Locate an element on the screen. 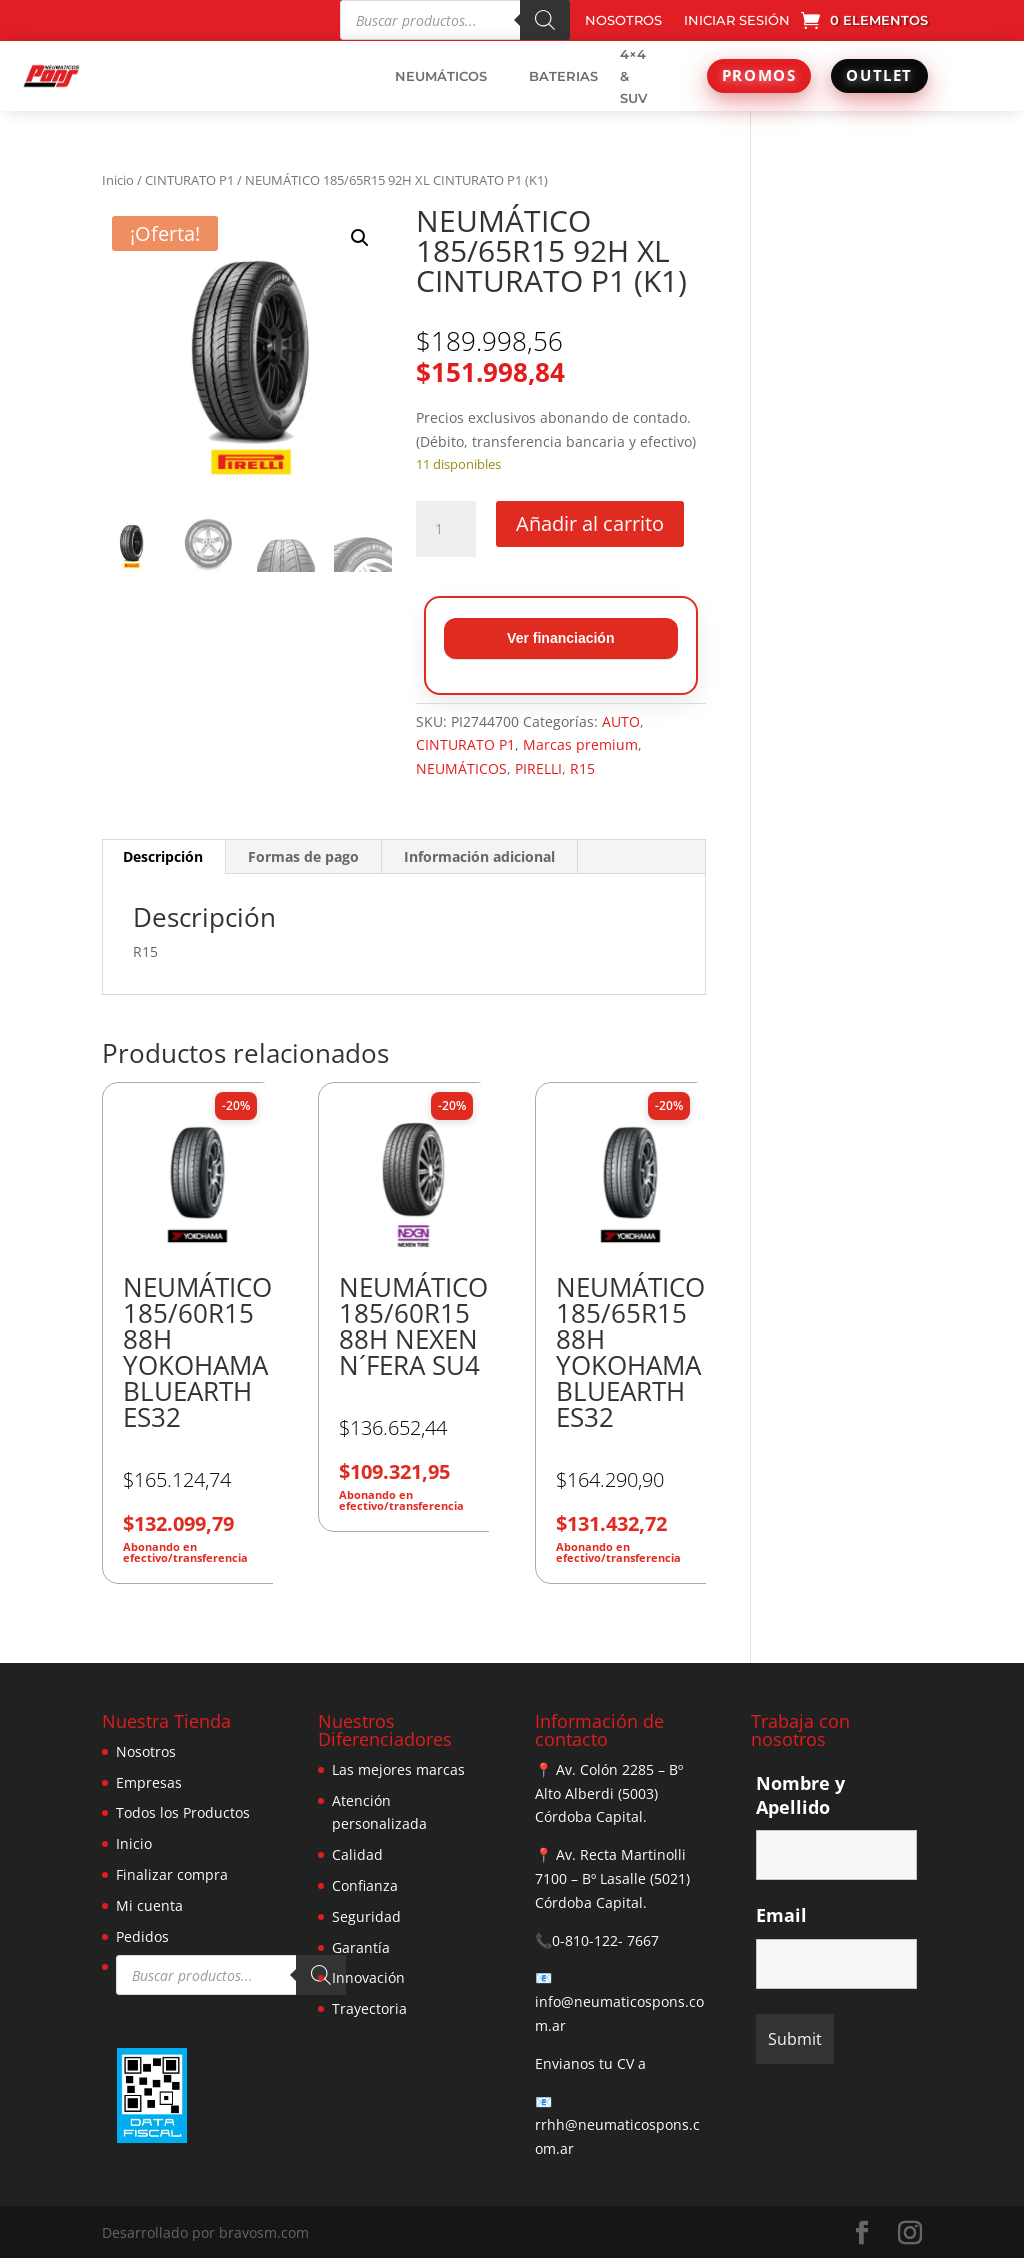 This screenshot has height=2258, width=1024. Marcas premium is located at coordinates (580, 744).